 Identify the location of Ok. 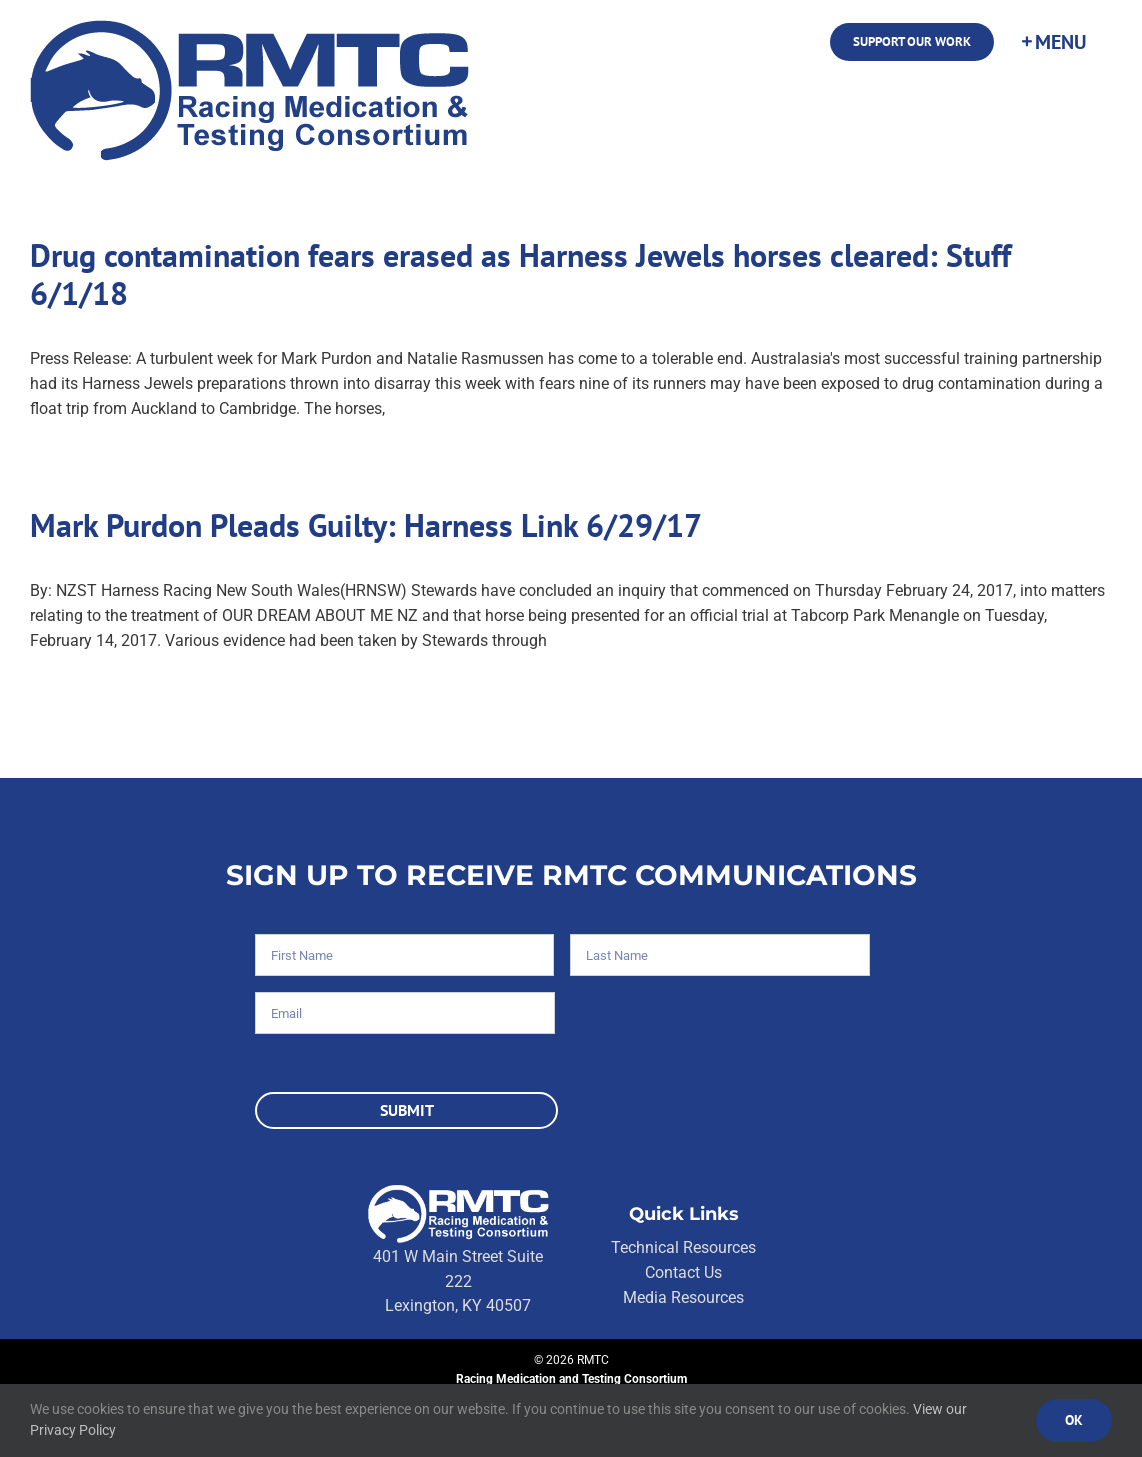
(1074, 1420).